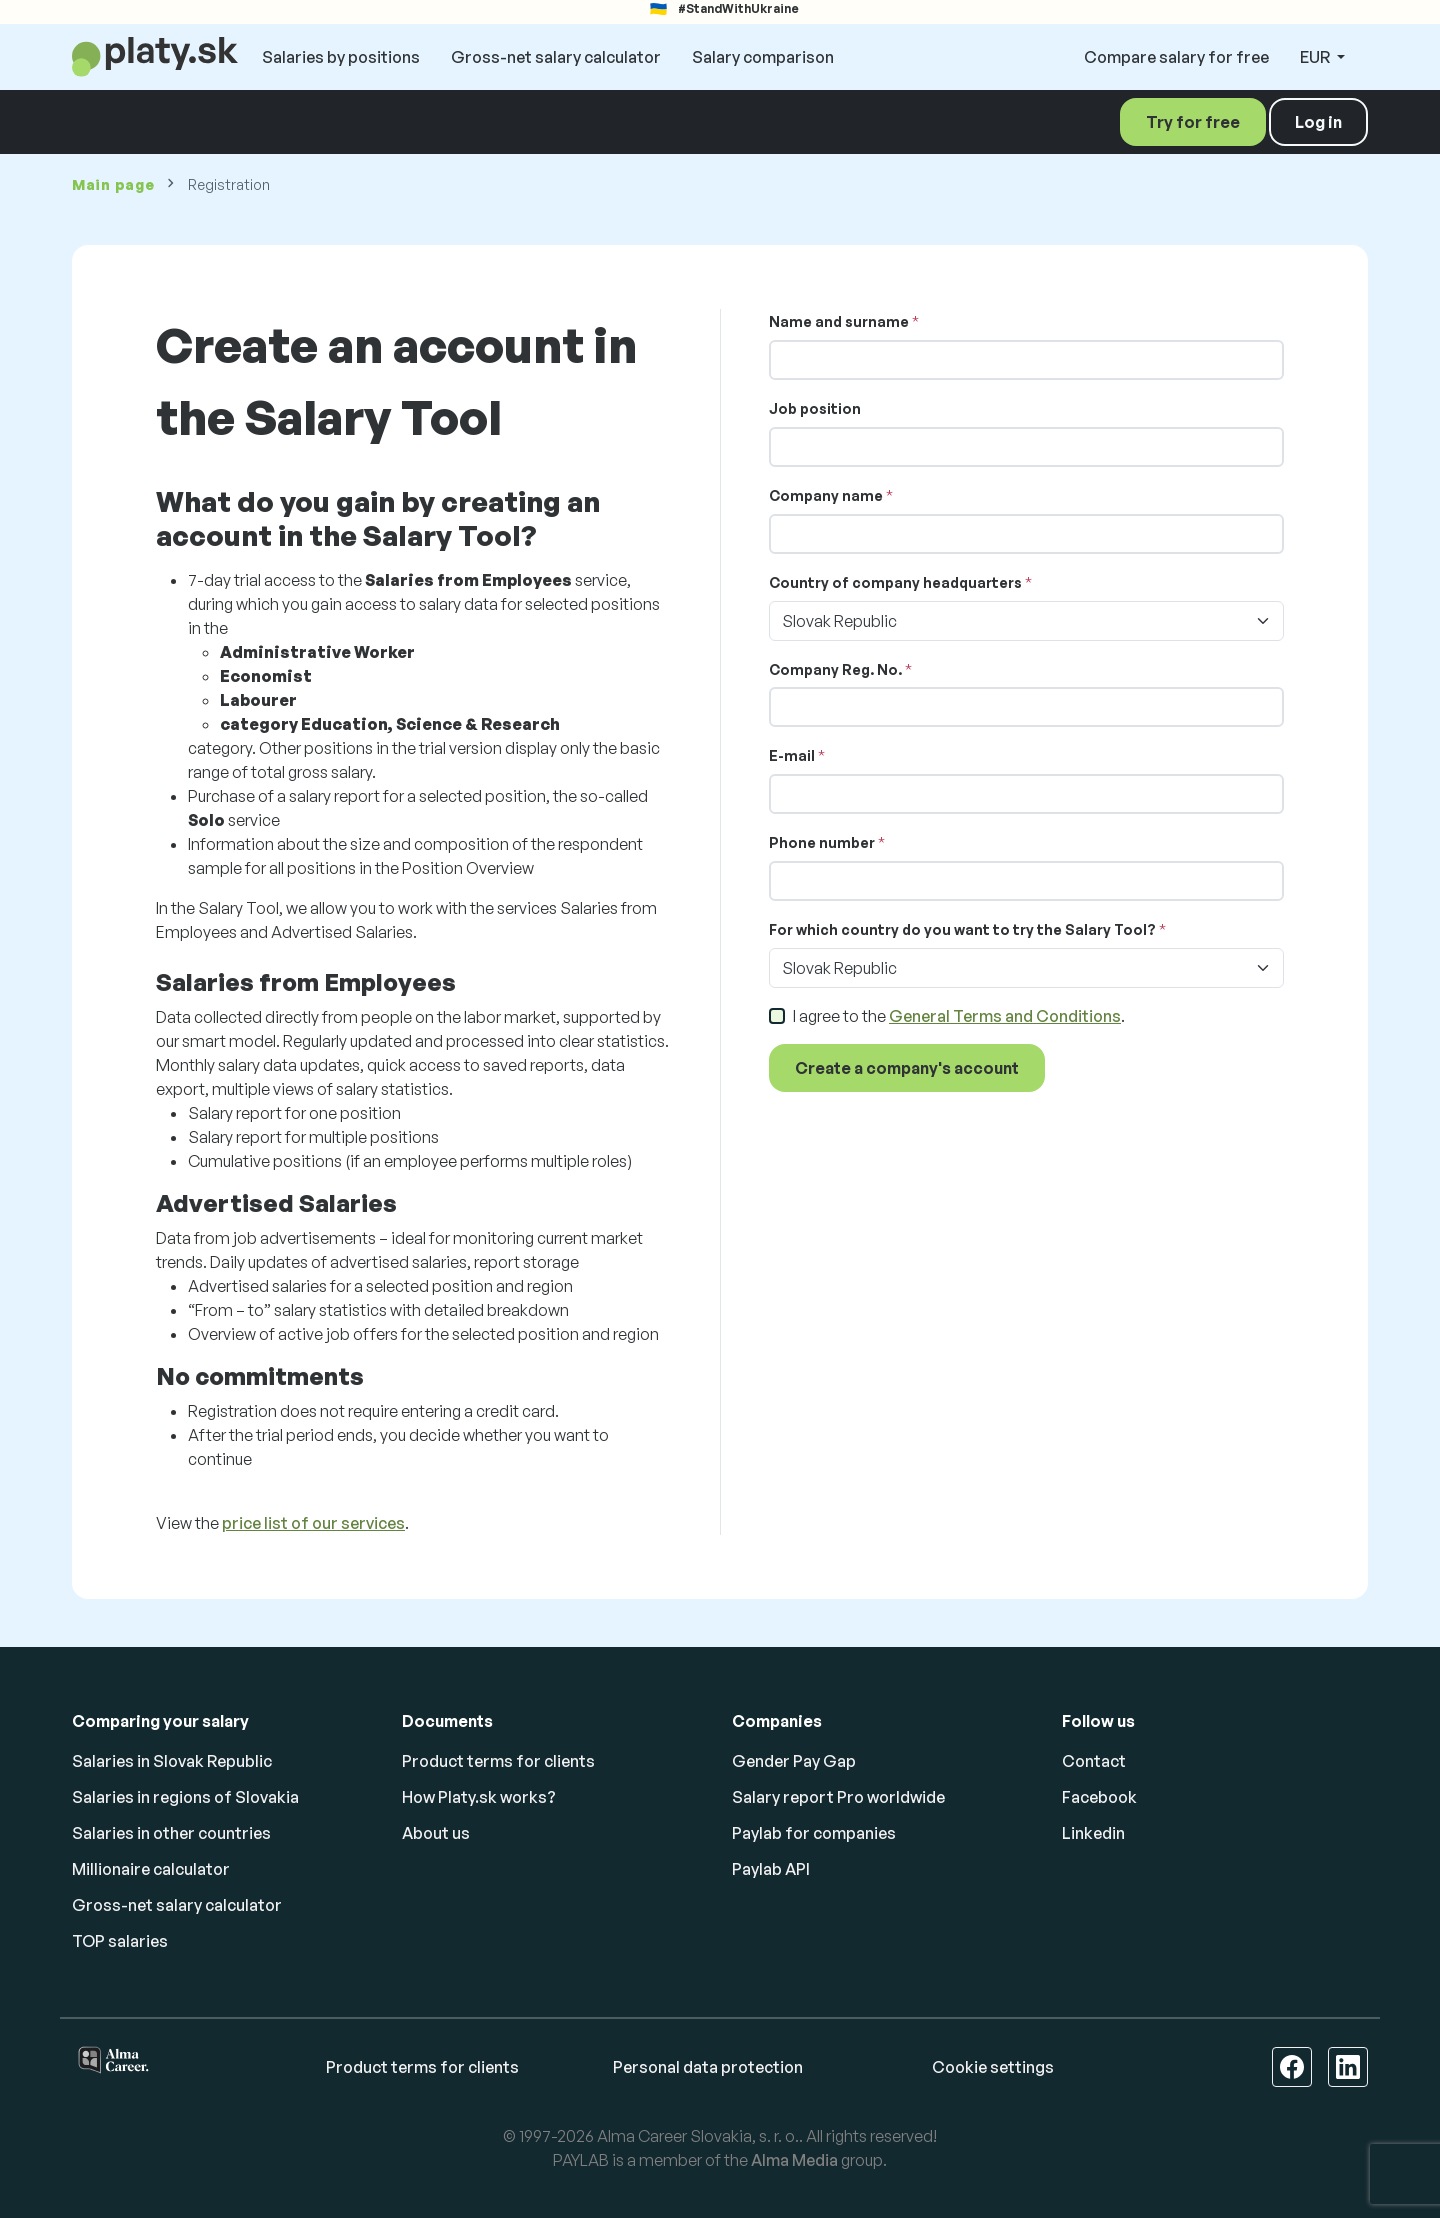  What do you see at coordinates (895, 582) in the screenshot?
I see `Country of company headquarters` at bounding box center [895, 582].